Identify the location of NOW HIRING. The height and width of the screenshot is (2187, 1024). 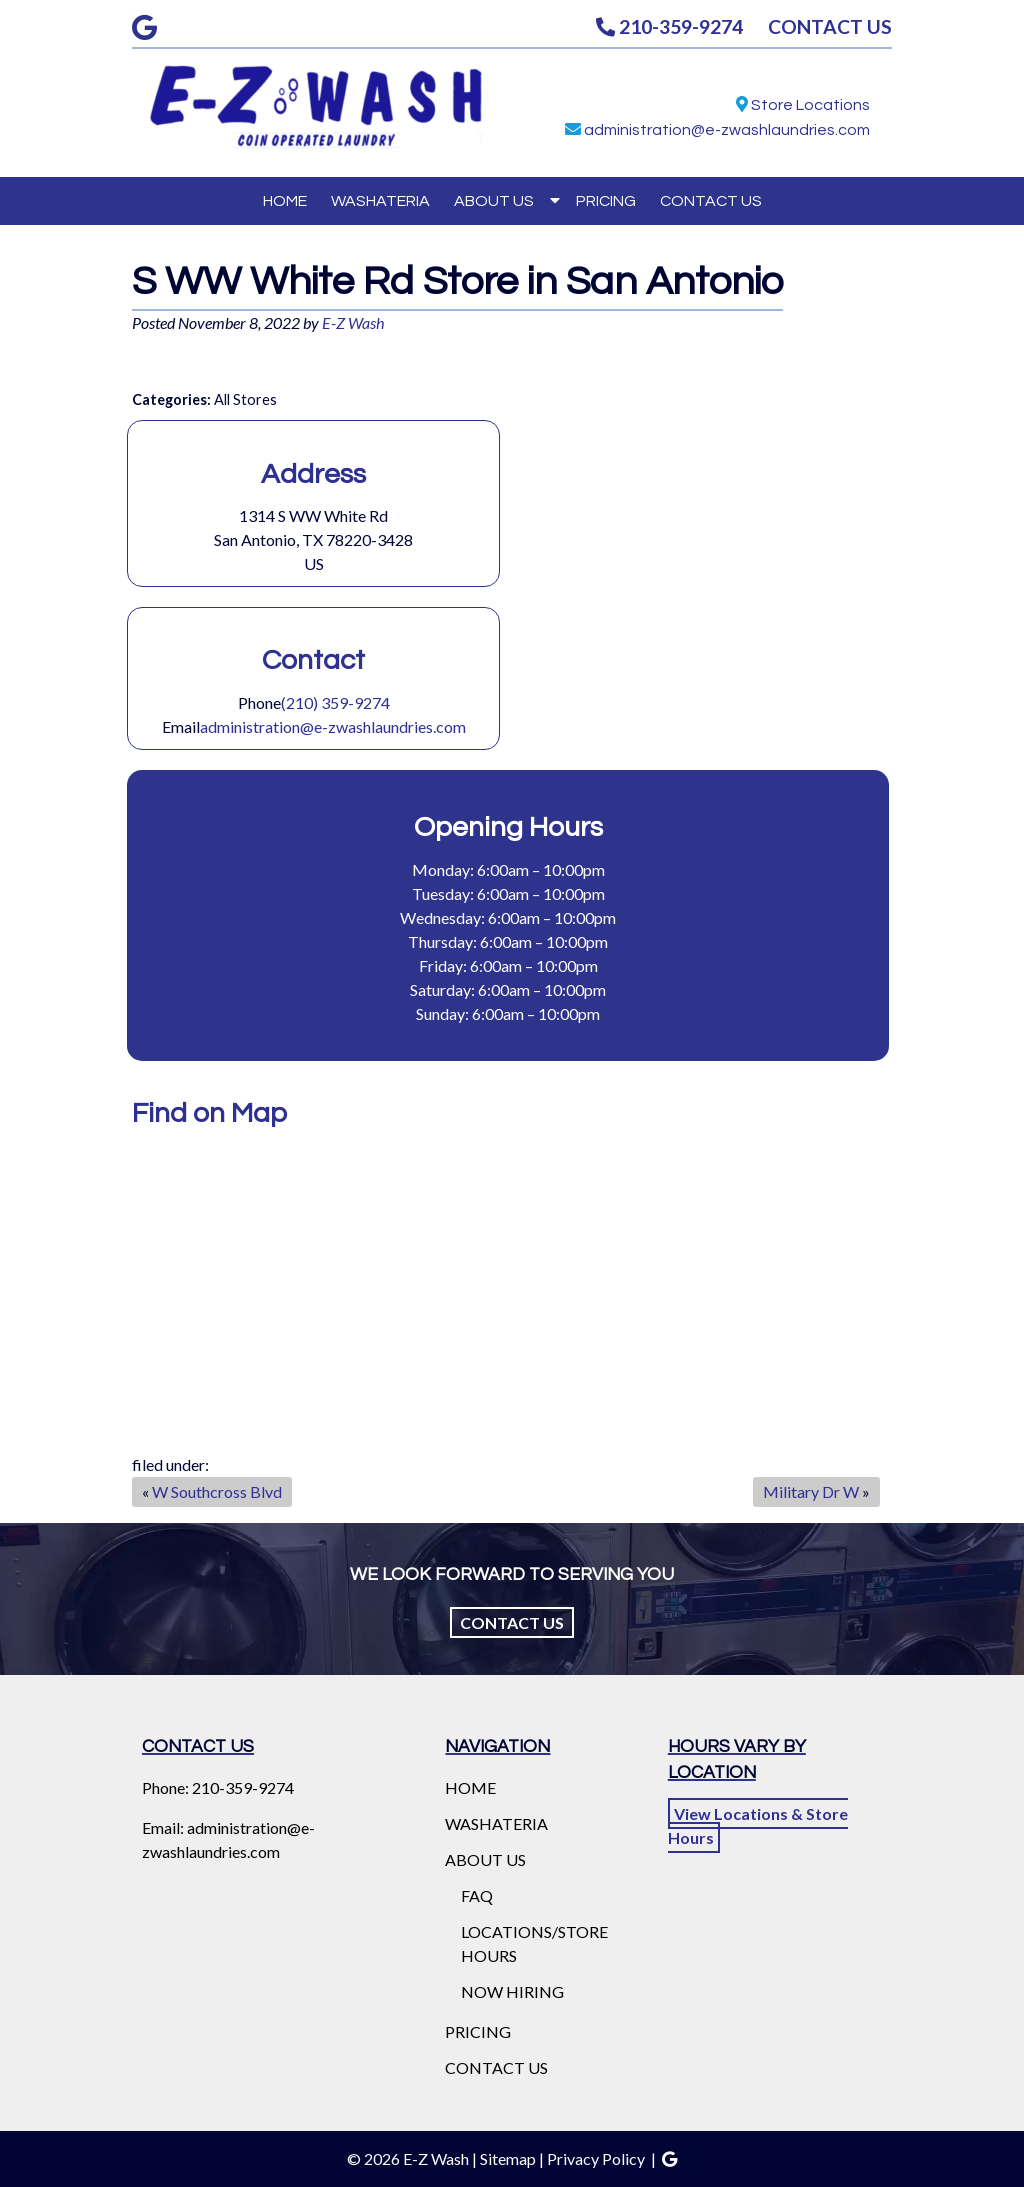
(512, 1991).